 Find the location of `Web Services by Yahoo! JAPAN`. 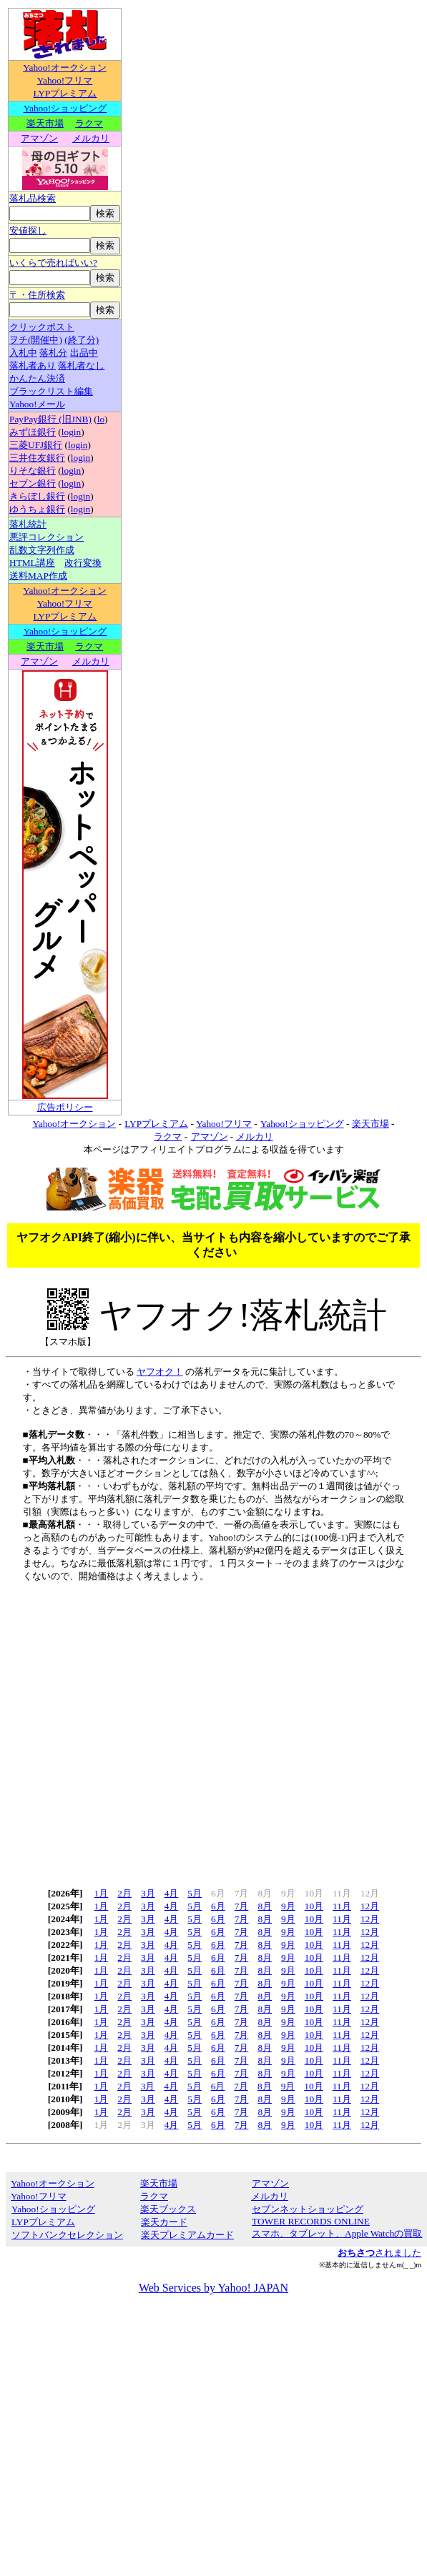

Web Services by Yahoo! JAPAN is located at coordinates (213, 2288).